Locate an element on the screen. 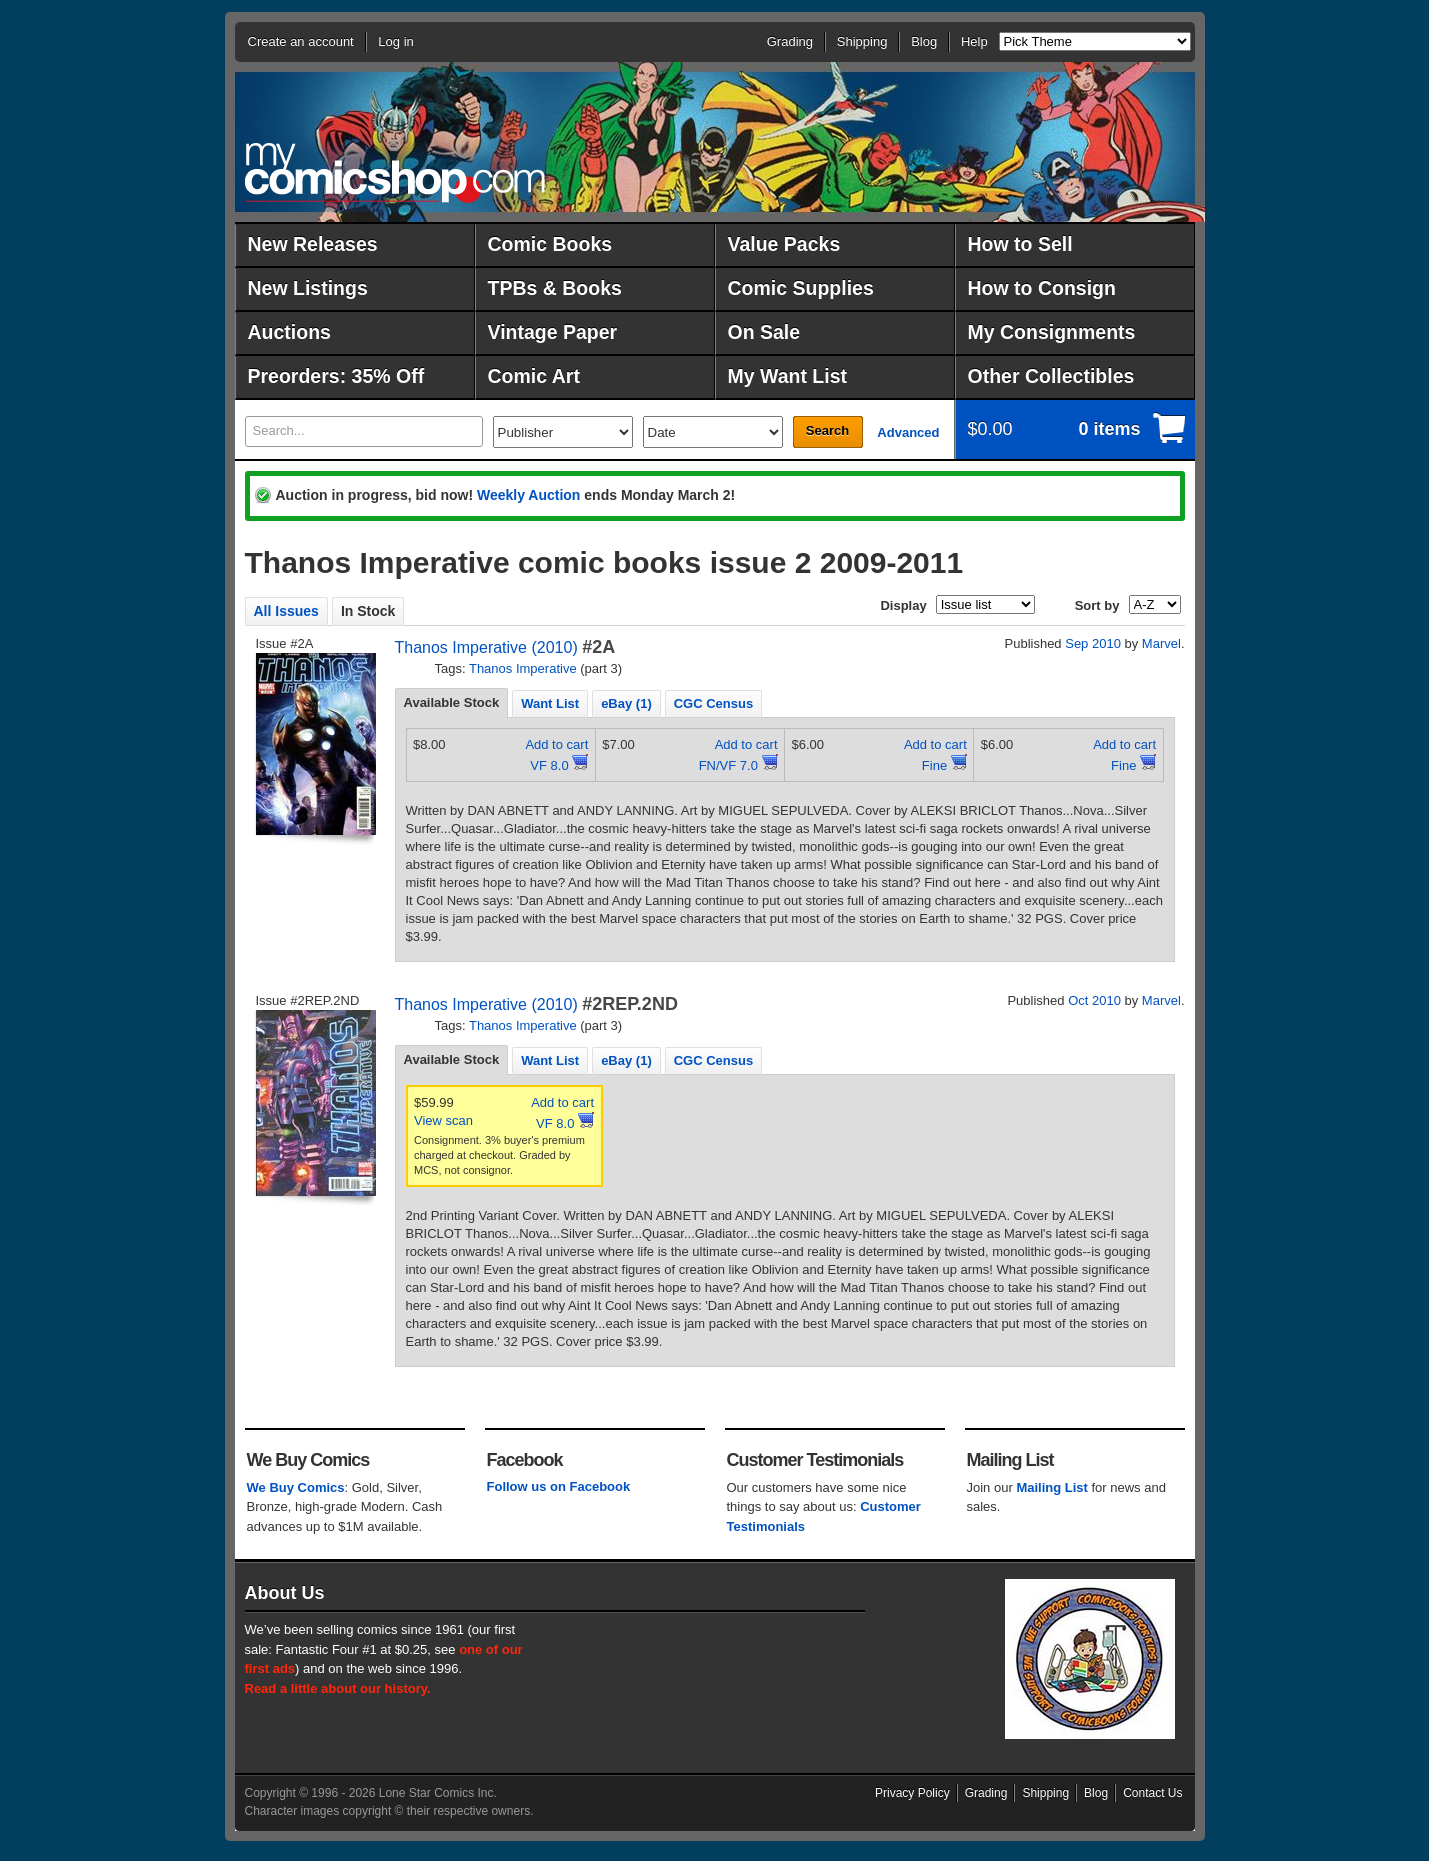 This screenshot has height=1861, width=1429. Other Collectibles is located at coordinates (1051, 376).